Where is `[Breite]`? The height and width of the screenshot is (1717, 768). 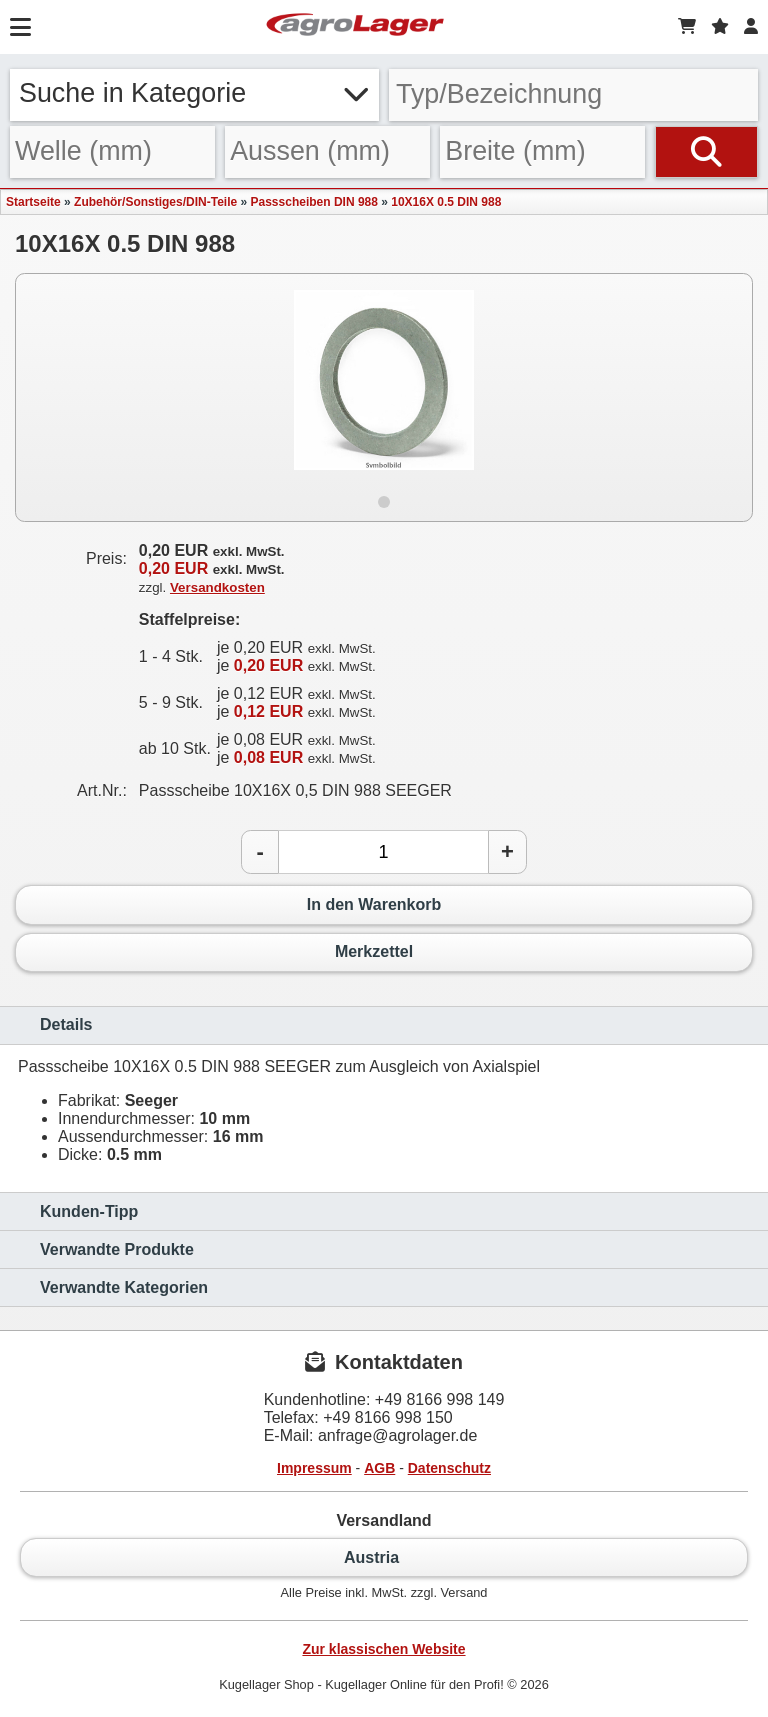
[Breite] is located at coordinates (542, 152).